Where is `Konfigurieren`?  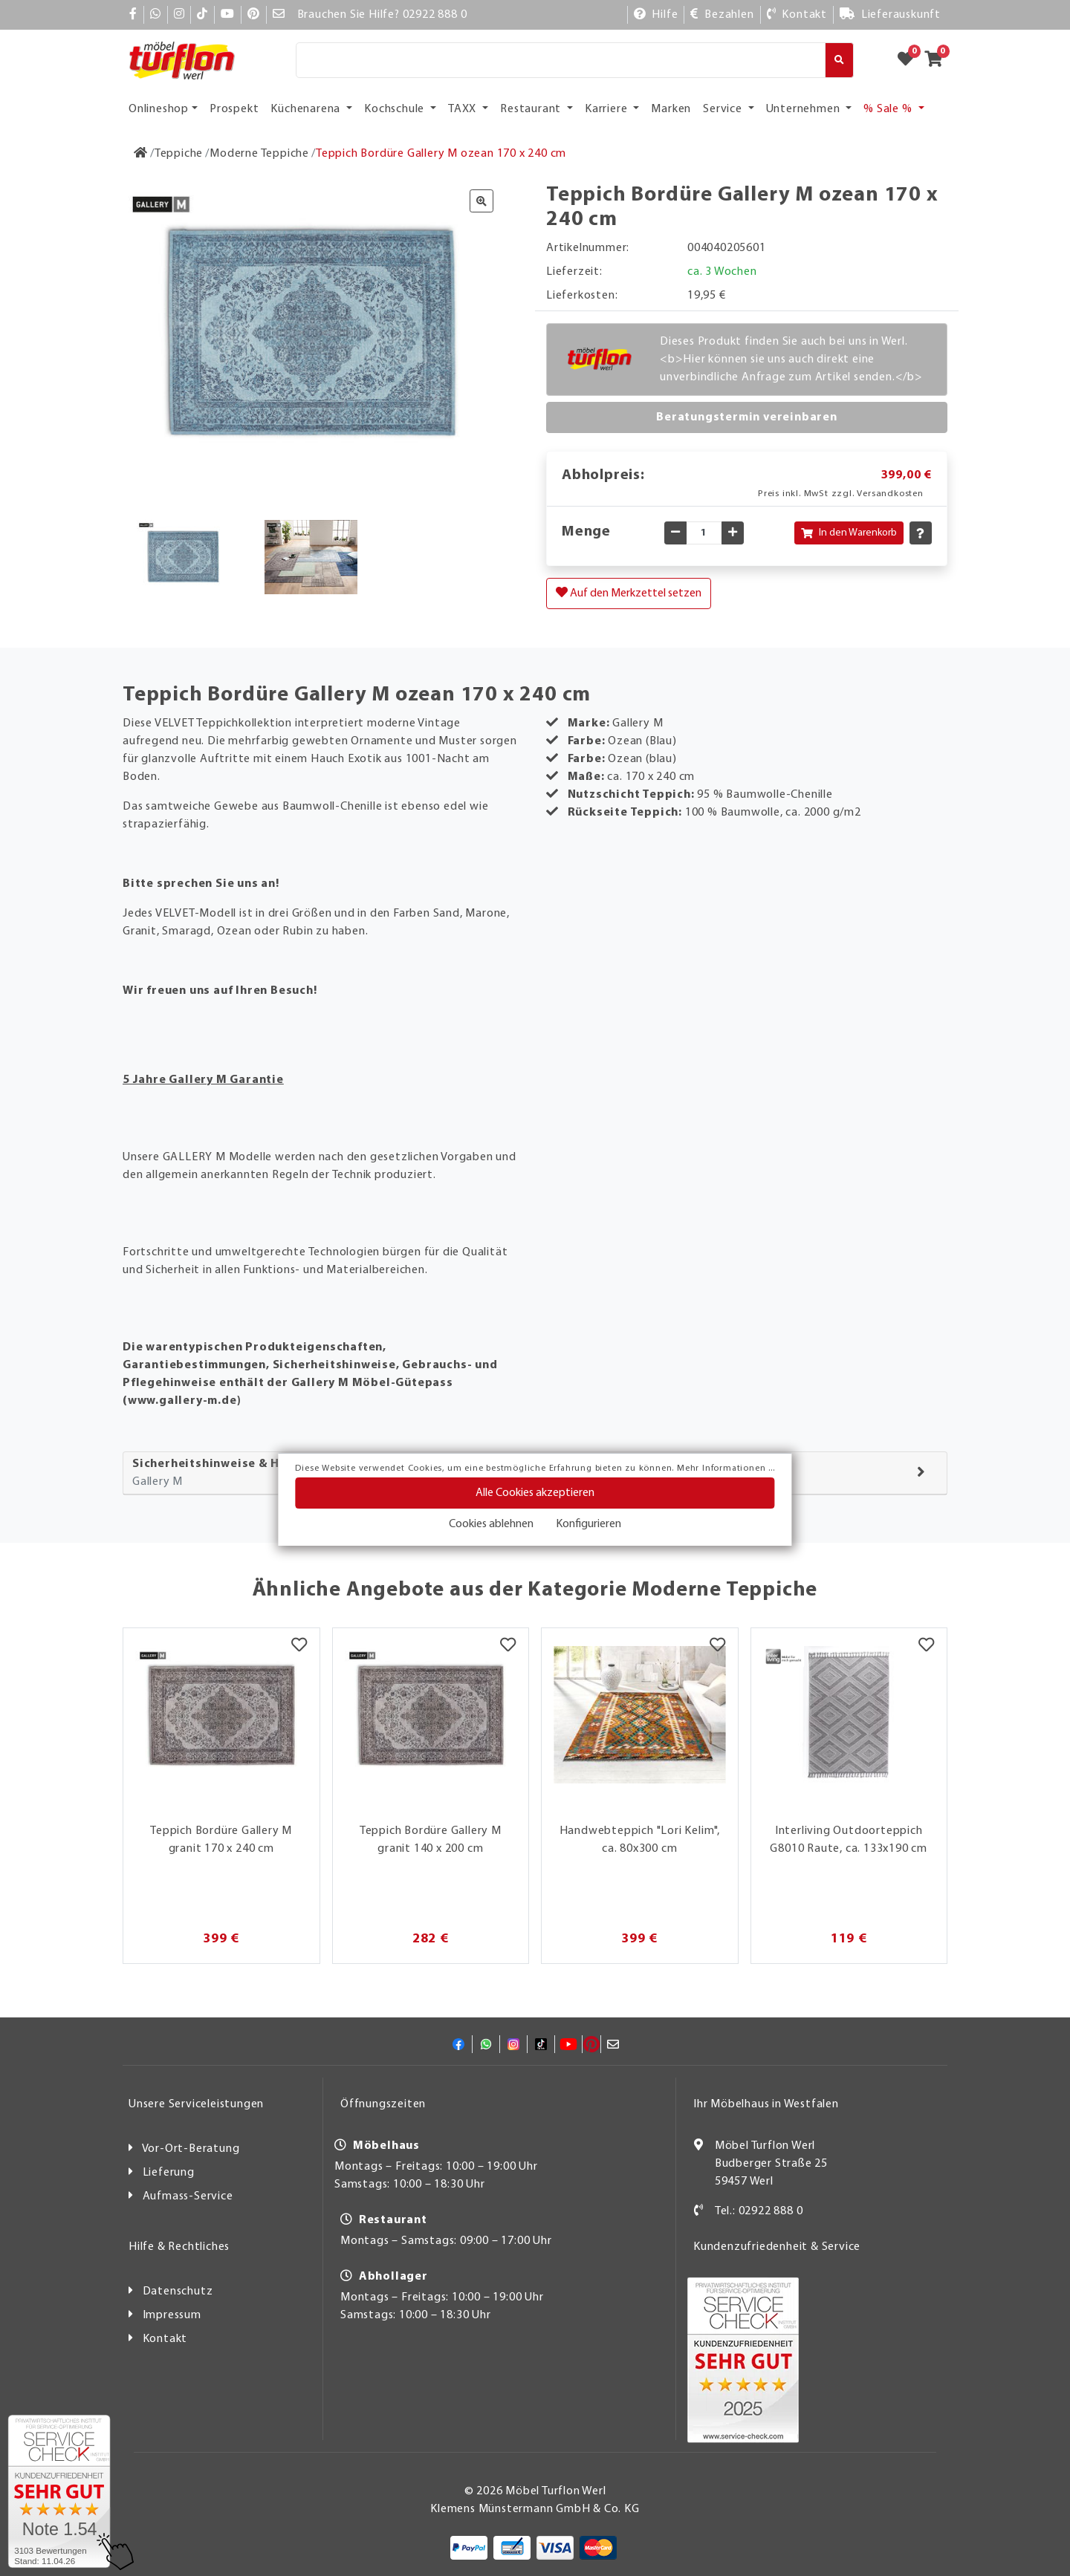
Konfigurieren is located at coordinates (588, 1524).